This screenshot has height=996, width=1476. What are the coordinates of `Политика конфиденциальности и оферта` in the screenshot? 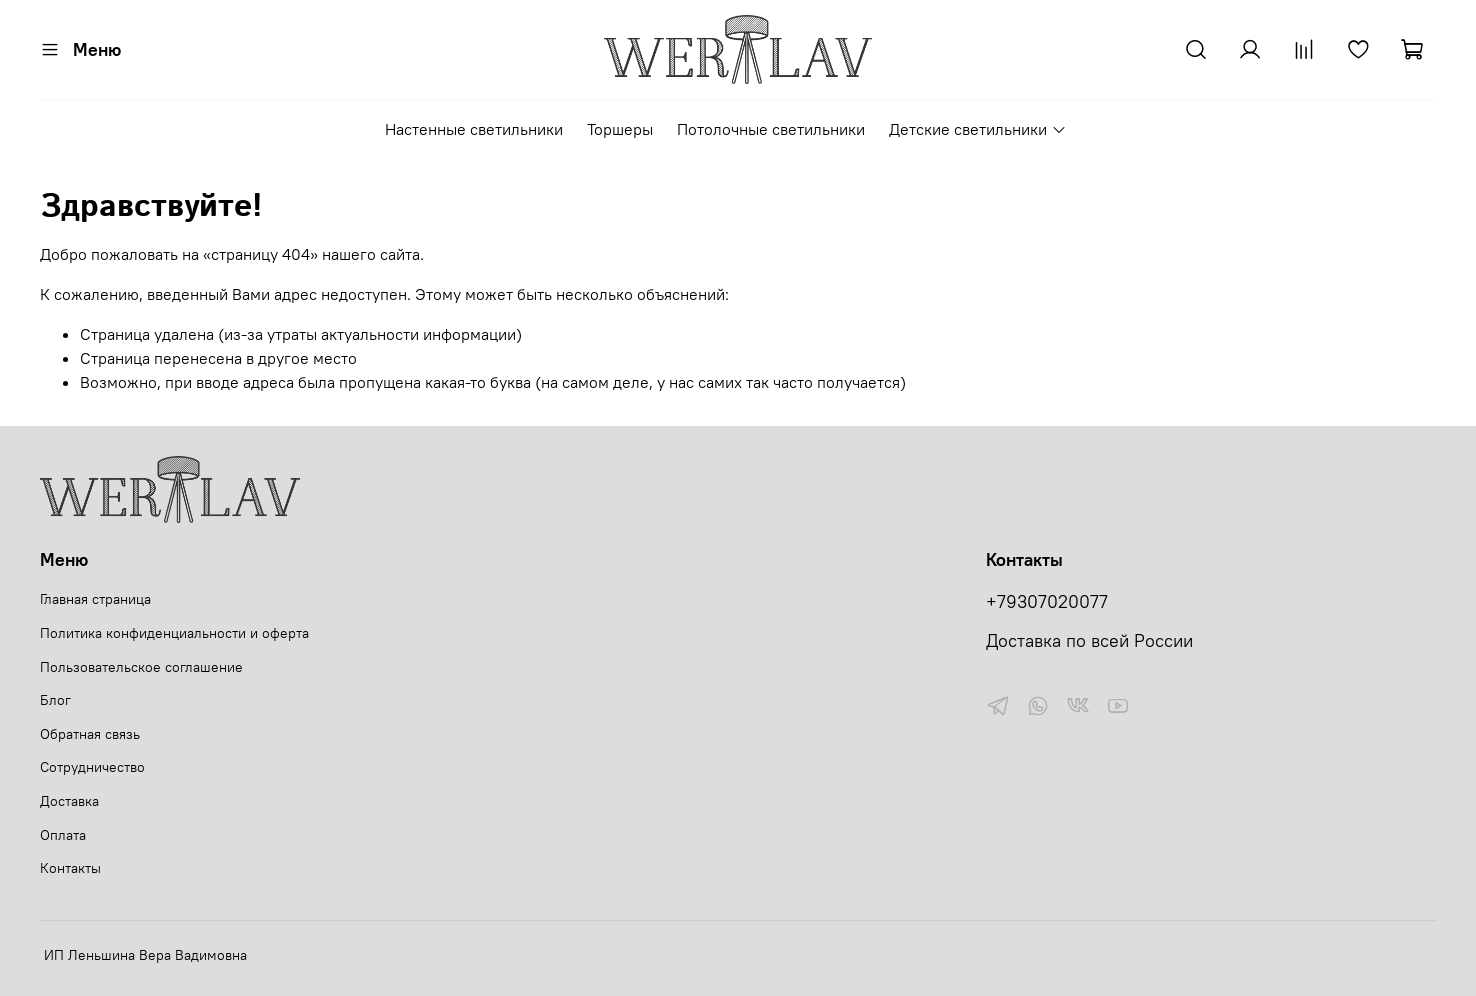 It's located at (174, 633).